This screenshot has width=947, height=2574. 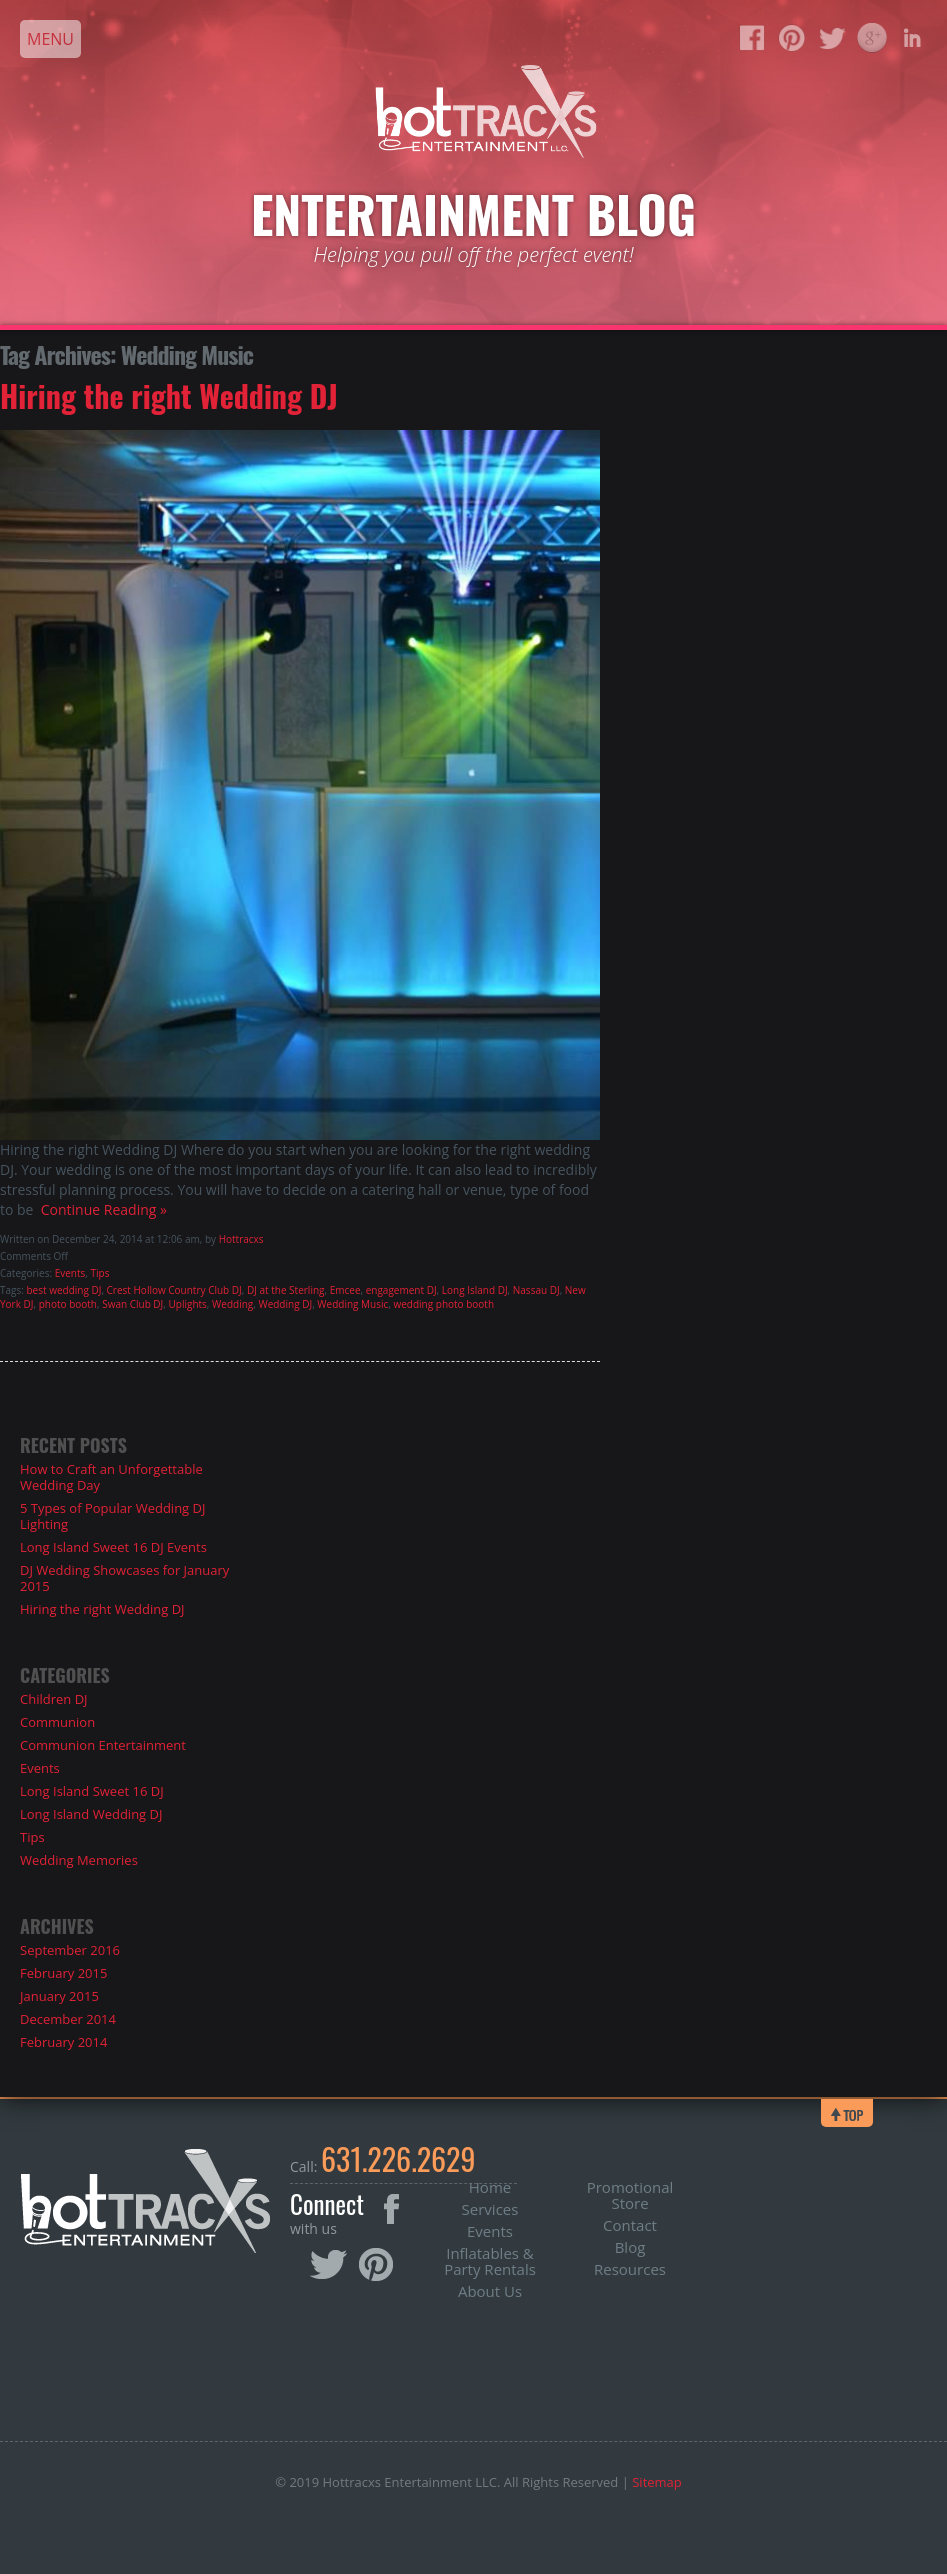 I want to click on best wedding DJ, so click(x=63, y=1290).